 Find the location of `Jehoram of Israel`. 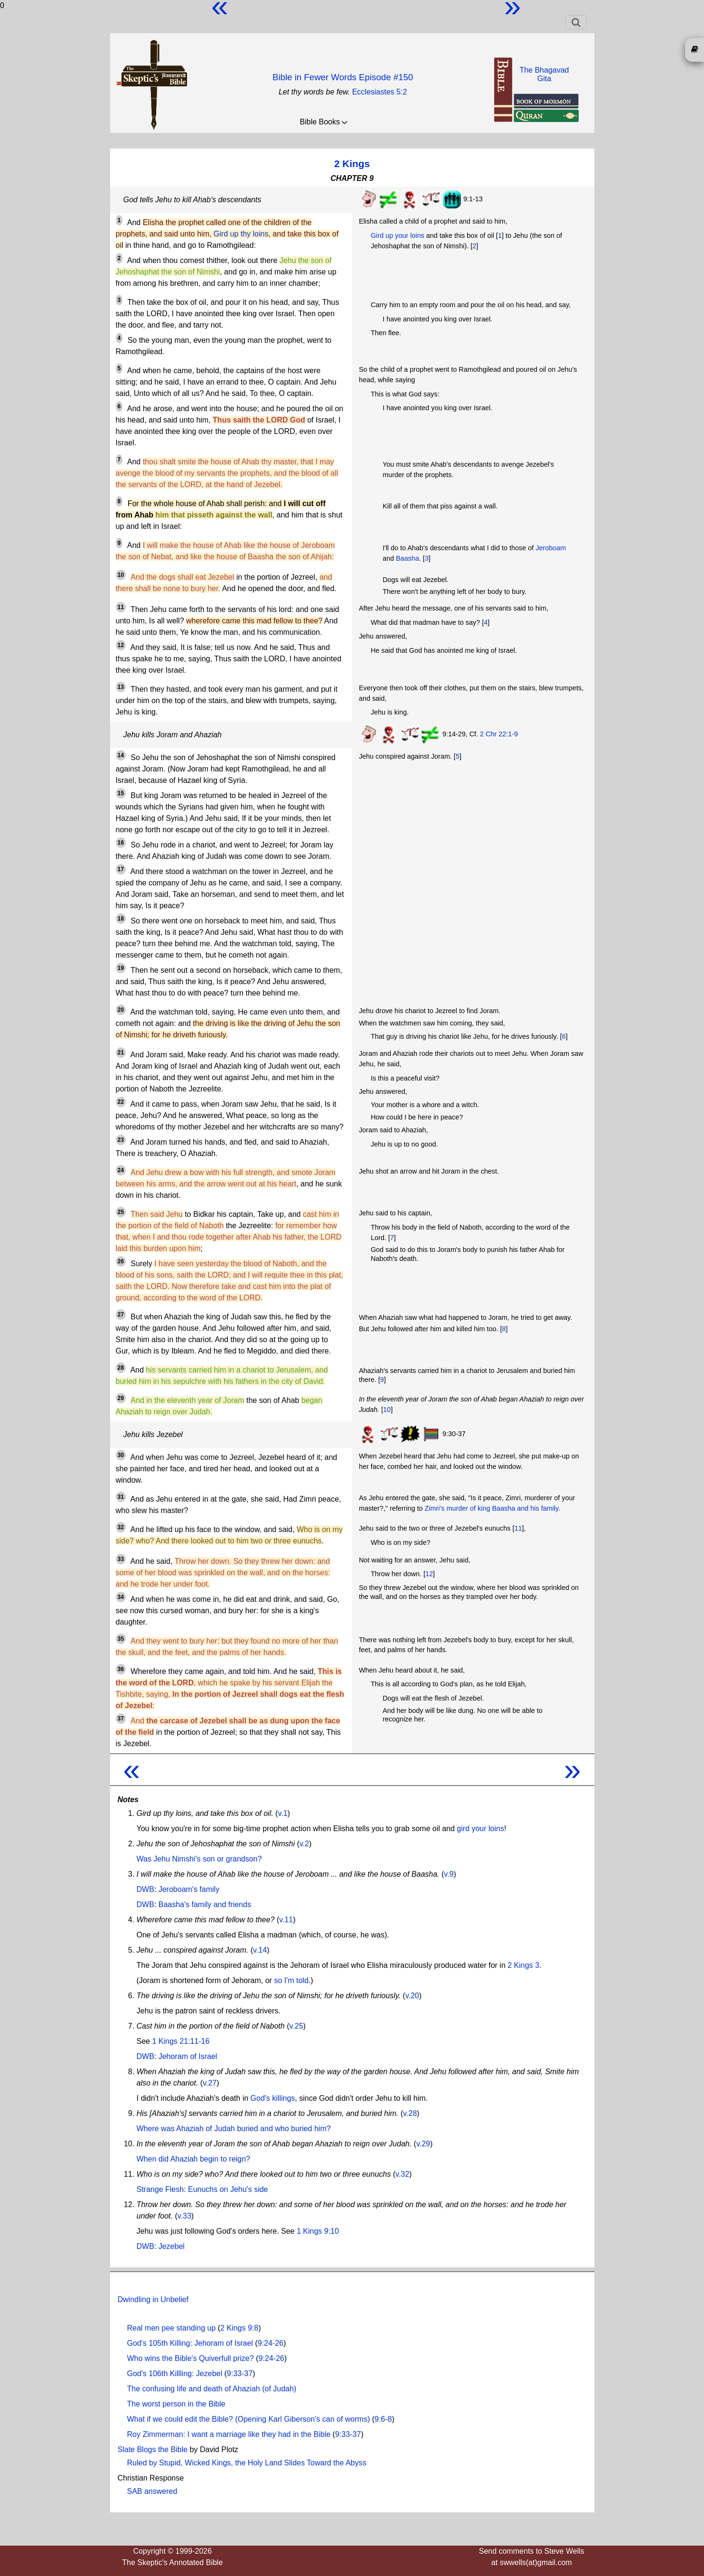

Jehoram of Israel is located at coordinates (188, 2056).